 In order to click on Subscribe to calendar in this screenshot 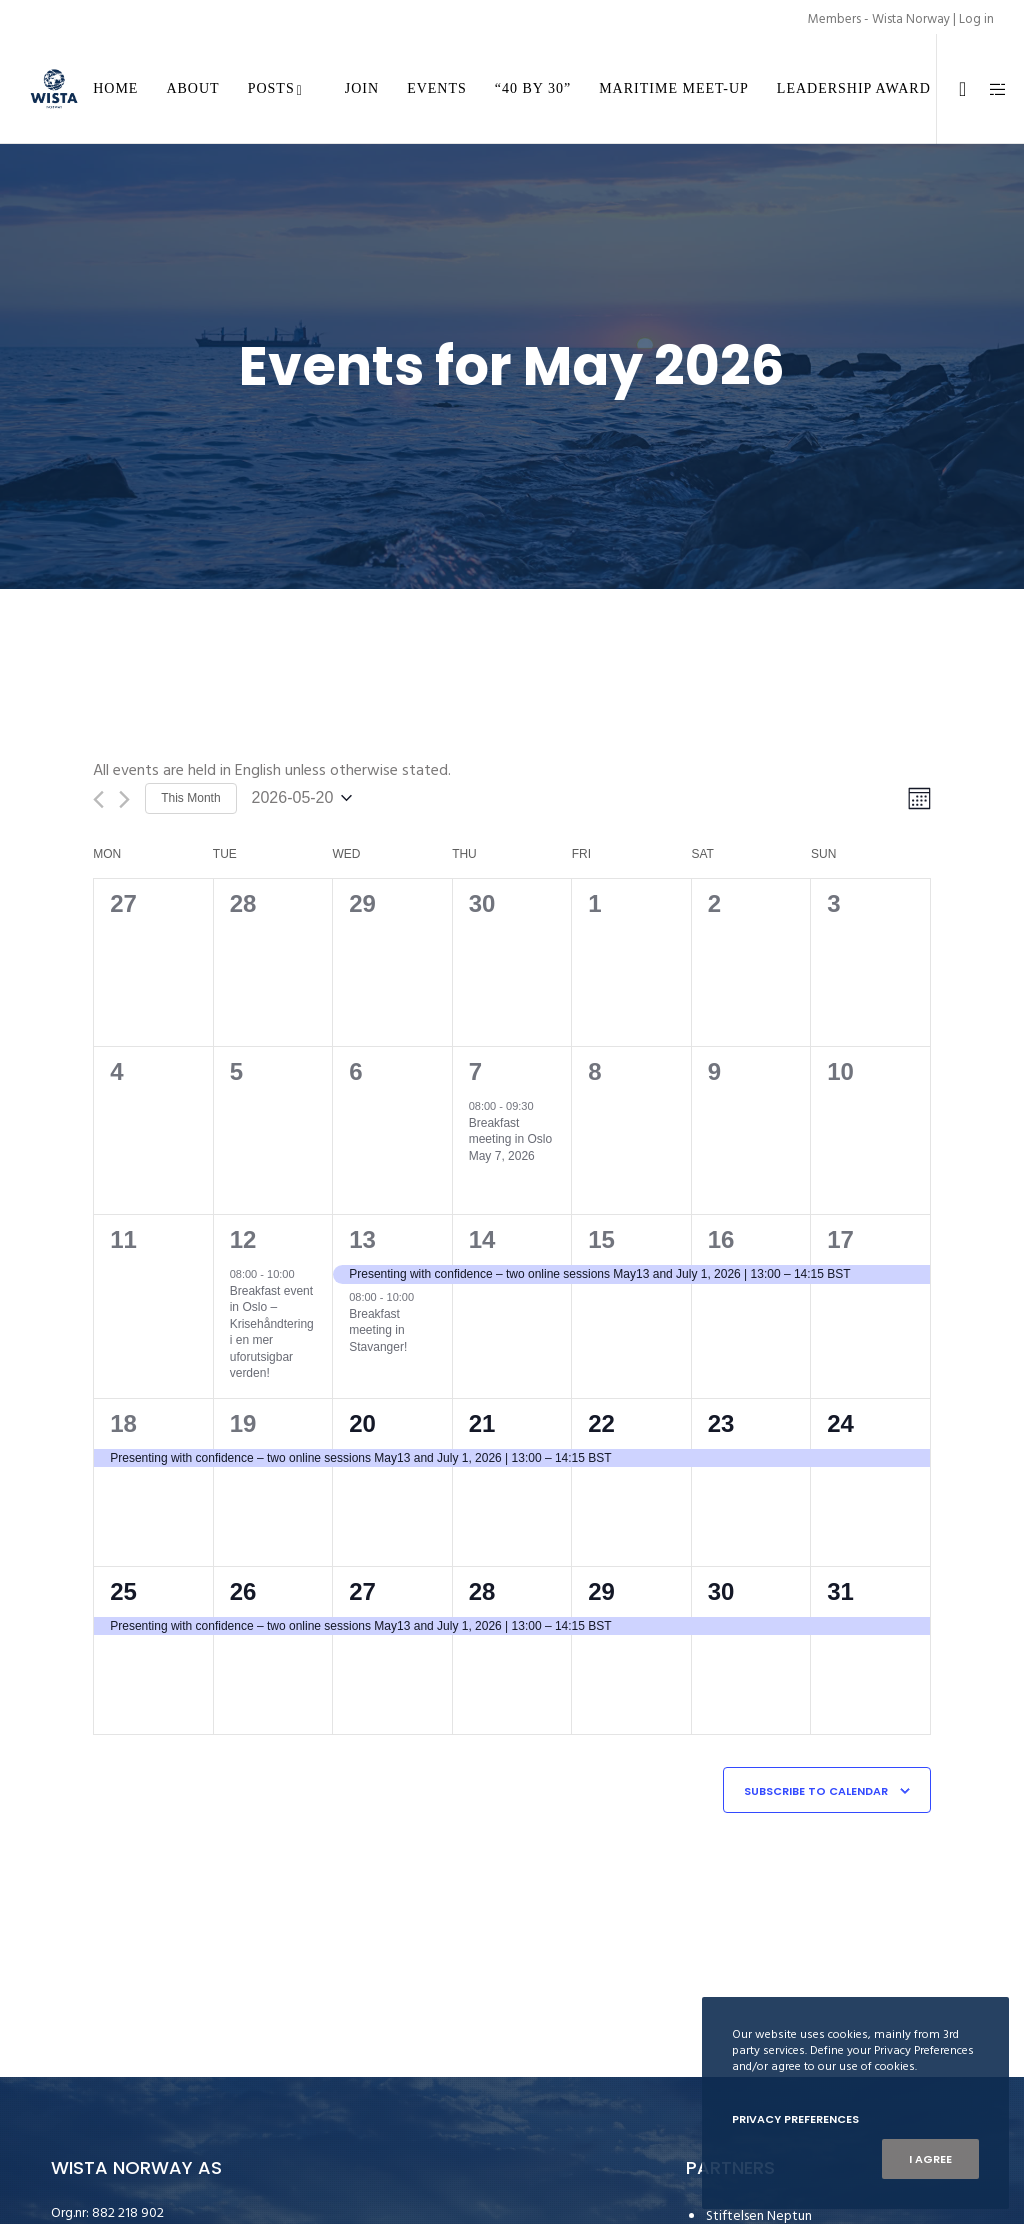, I will do `click(816, 1791)`.